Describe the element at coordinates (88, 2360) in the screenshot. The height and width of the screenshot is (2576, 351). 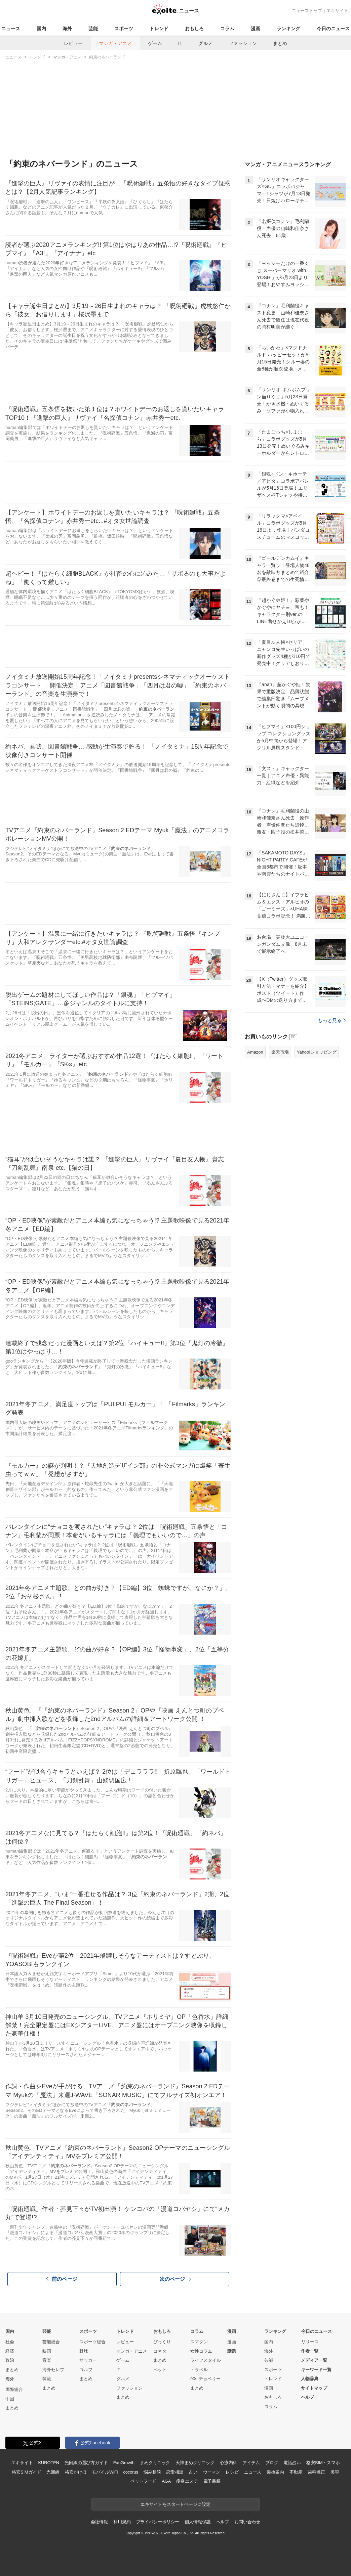
I see `サッカー` at that location.